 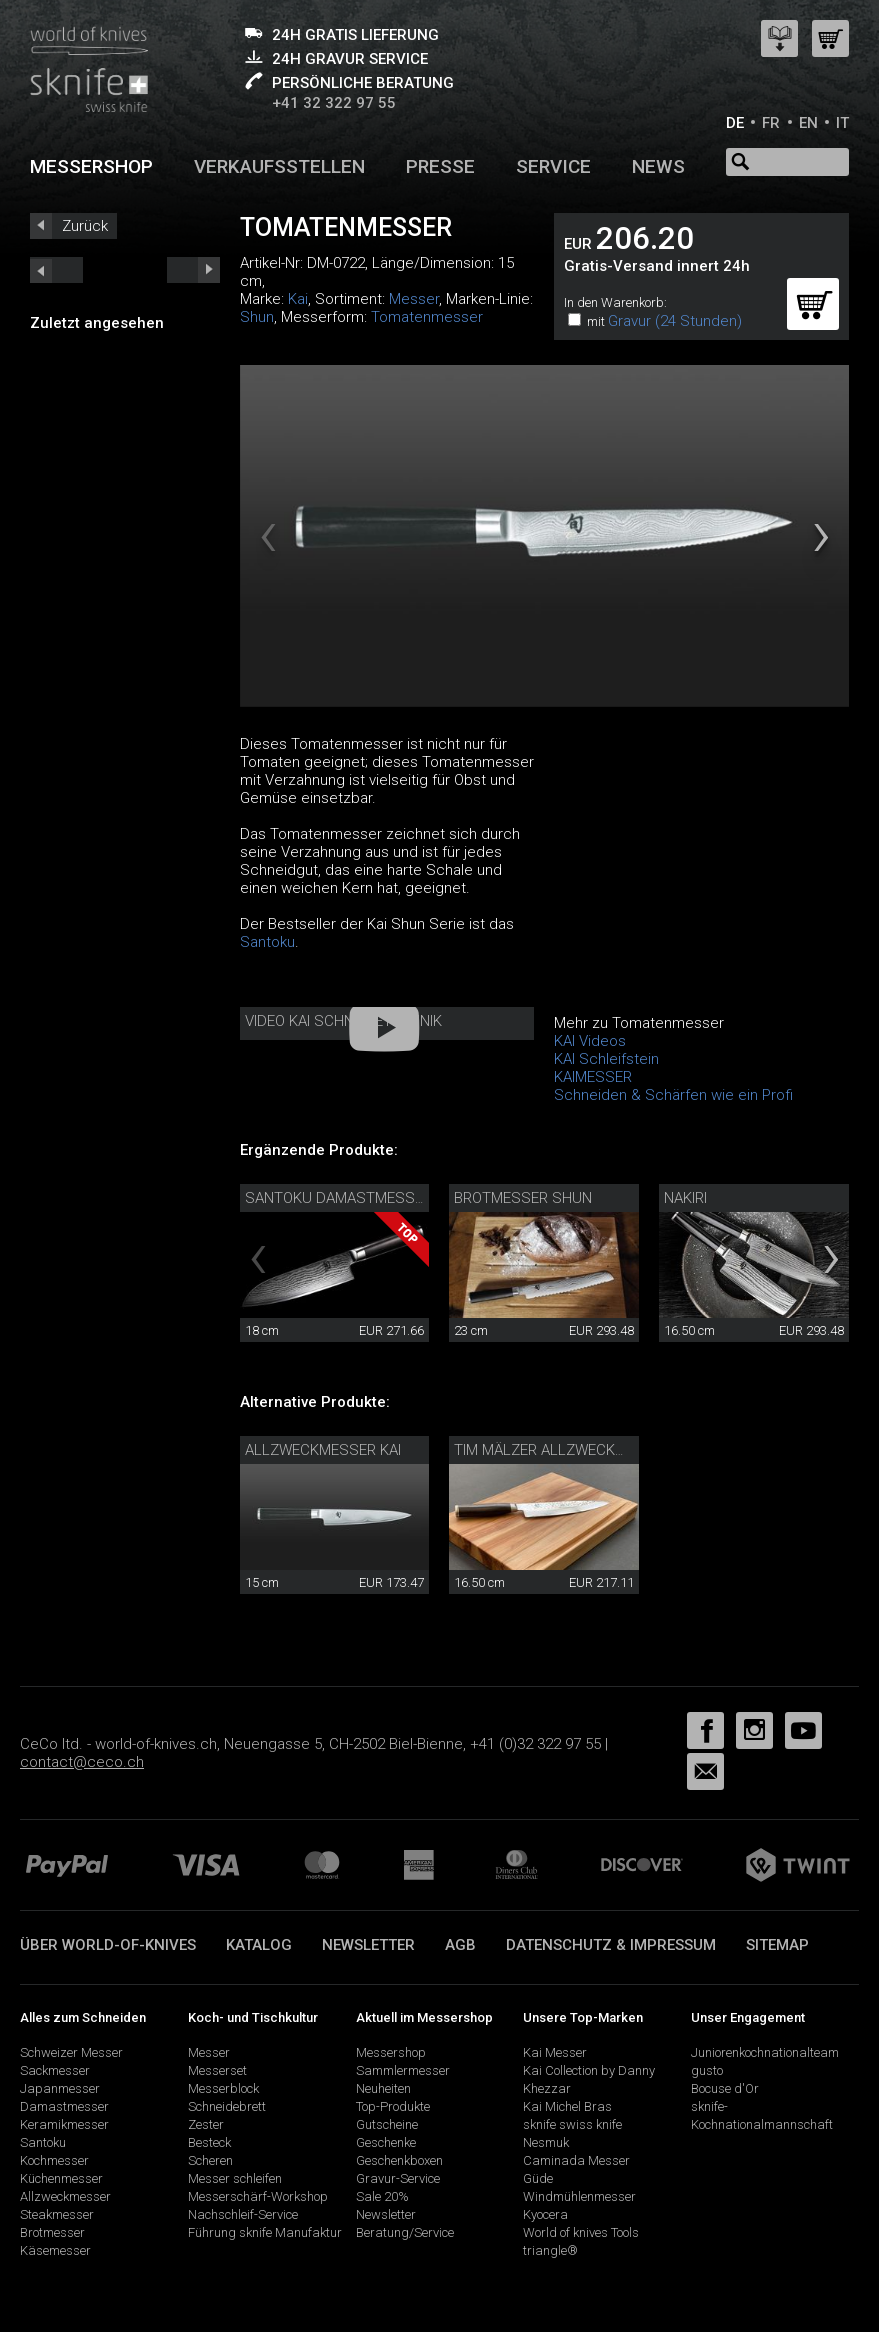 What do you see at coordinates (210, 2160) in the screenshot?
I see `Scheren` at bounding box center [210, 2160].